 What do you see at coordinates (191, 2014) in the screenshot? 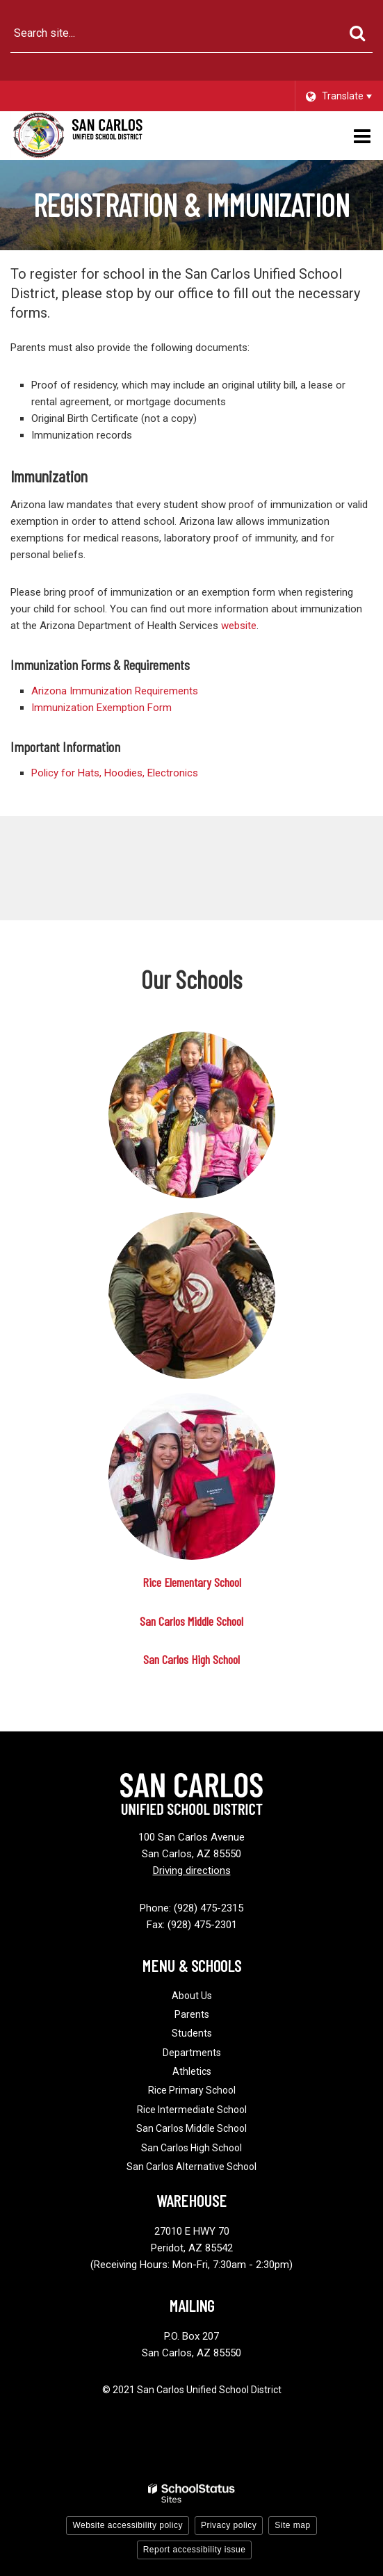
I see `Parents [Footer - Parents]` at bounding box center [191, 2014].